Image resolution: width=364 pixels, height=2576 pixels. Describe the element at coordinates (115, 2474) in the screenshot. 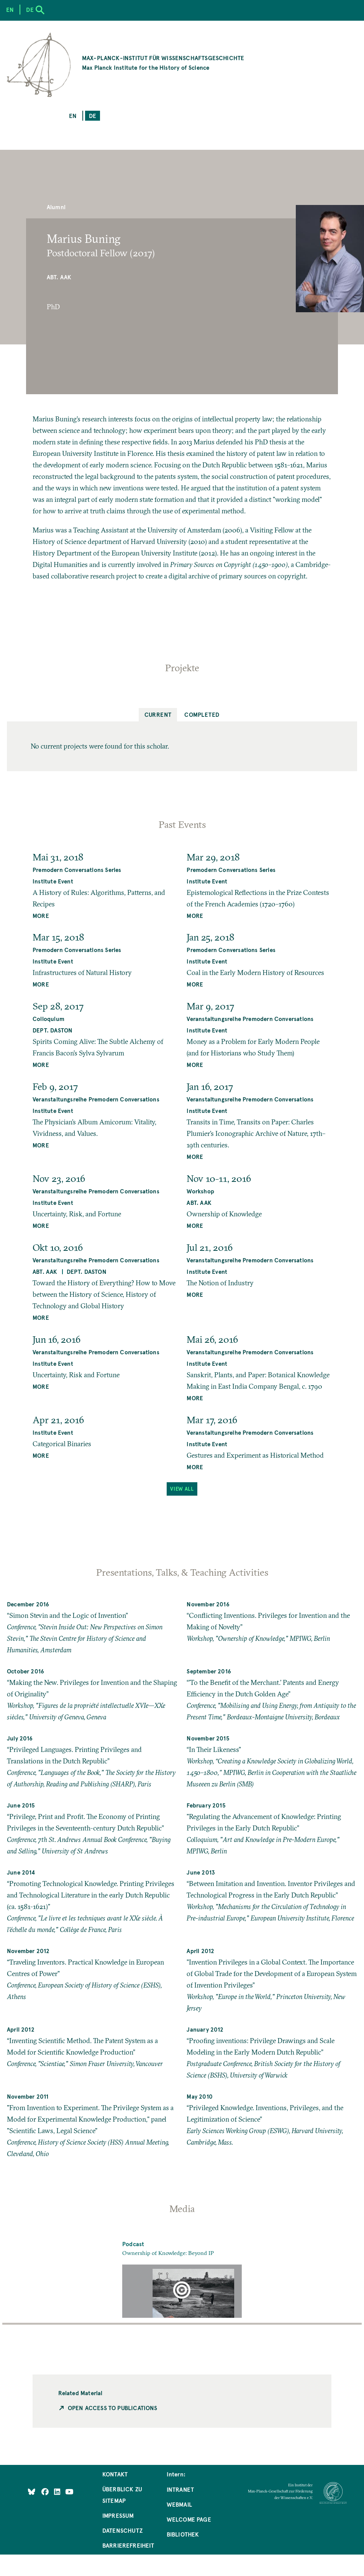

I see `Kontakt` at that location.